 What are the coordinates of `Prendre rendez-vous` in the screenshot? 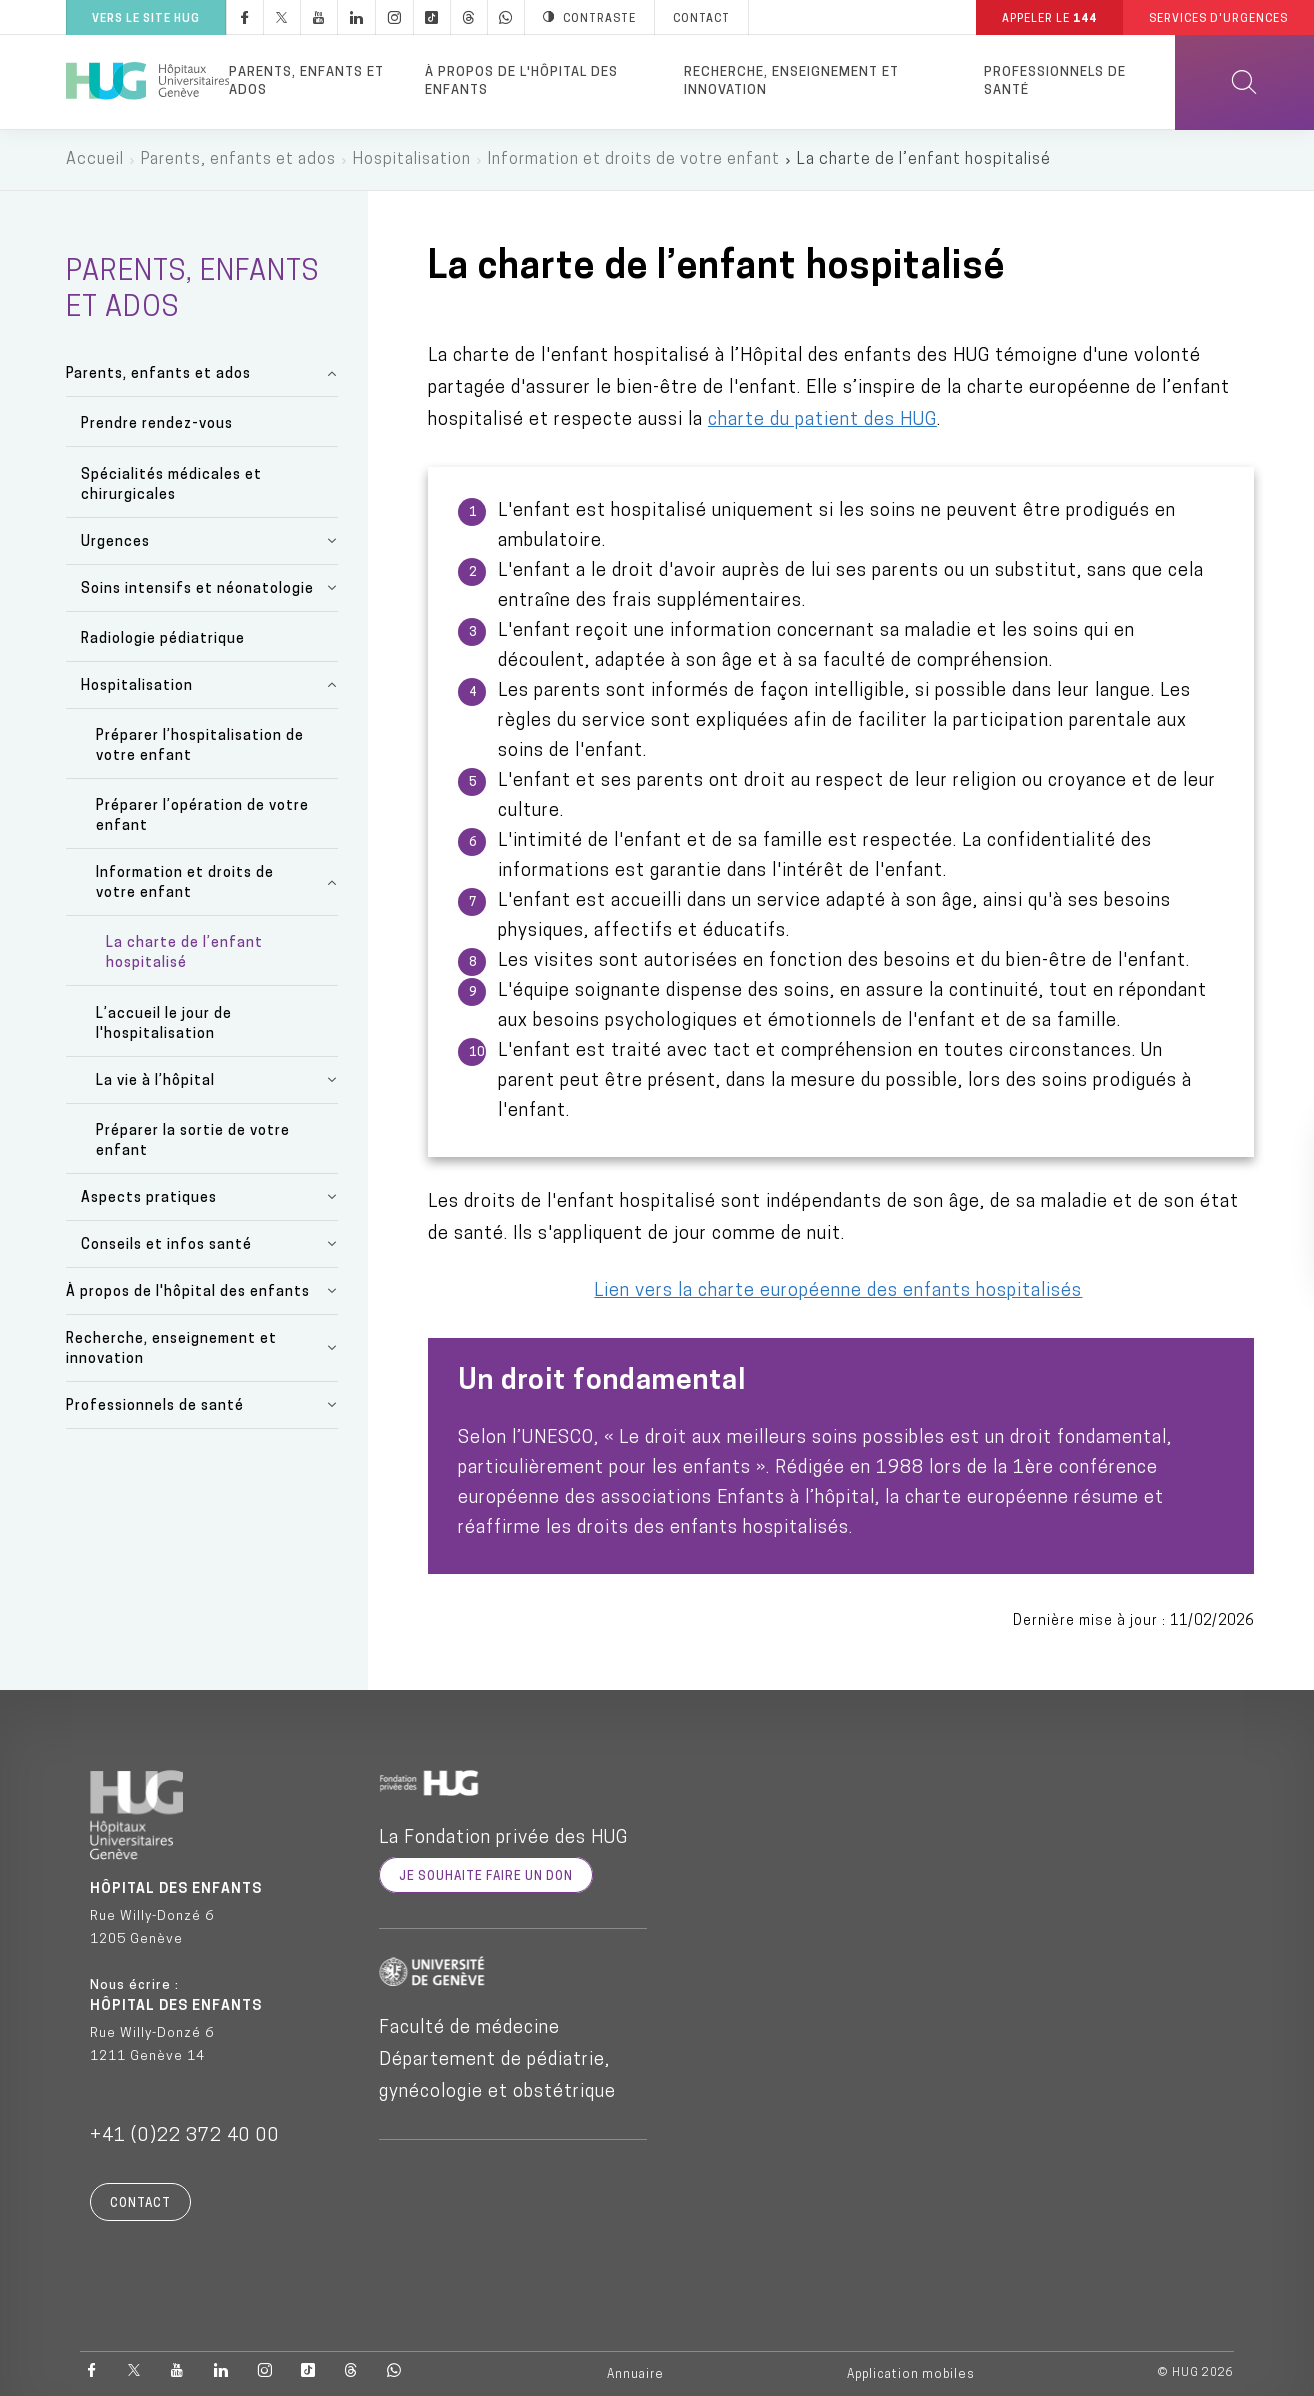 It's located at (157, 424).